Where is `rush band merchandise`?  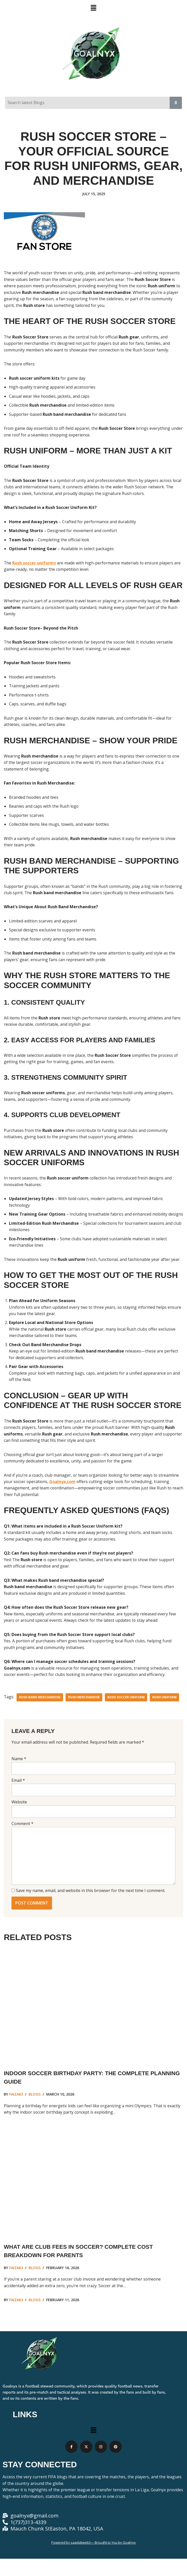 rush band merchandise is located at coordinates (40, 1713).